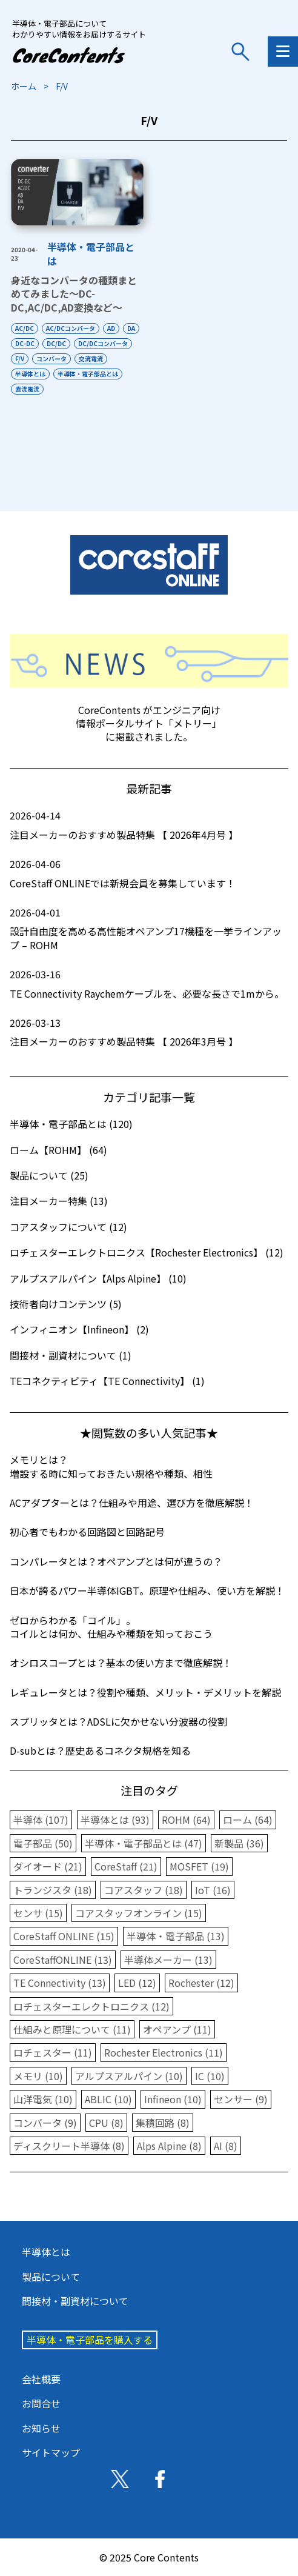  What do you see at coordinates (70, 328) in the screenshot?
I see `AC/DCコンバータ` at bounding box center [70, 328].